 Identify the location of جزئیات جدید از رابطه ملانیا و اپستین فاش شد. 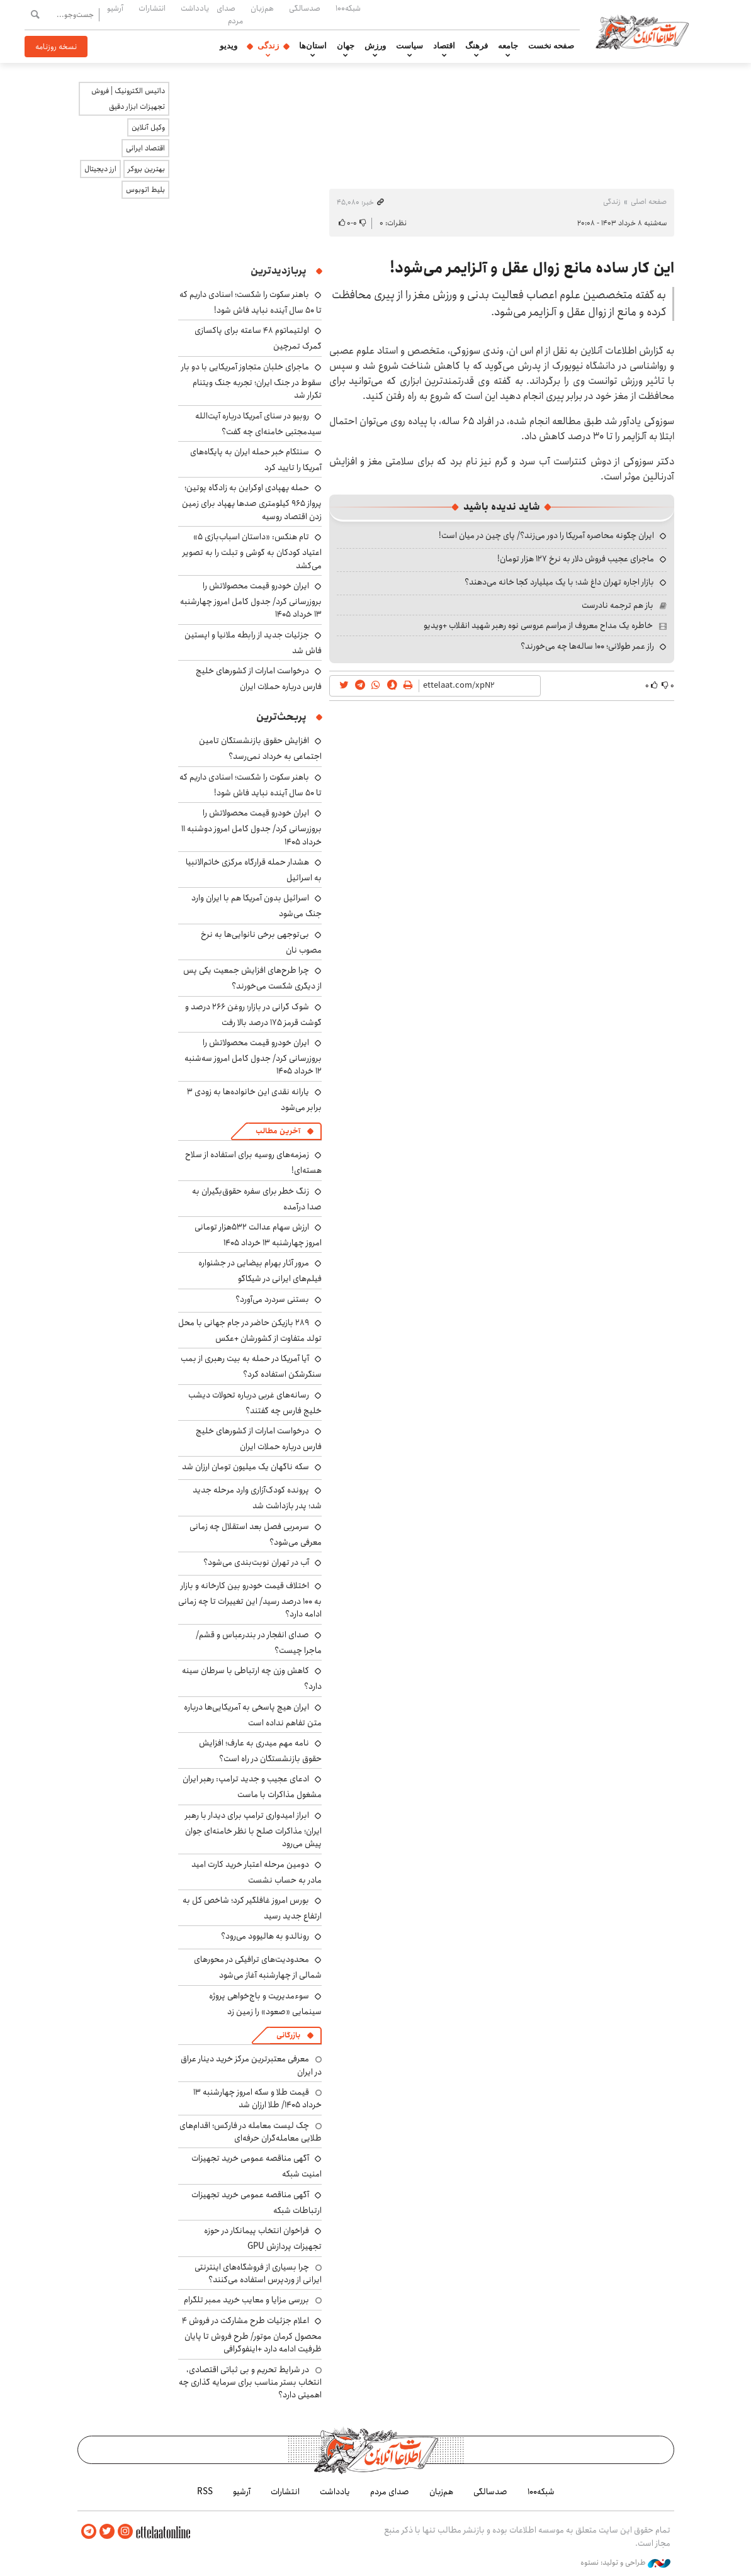
(253, 643).